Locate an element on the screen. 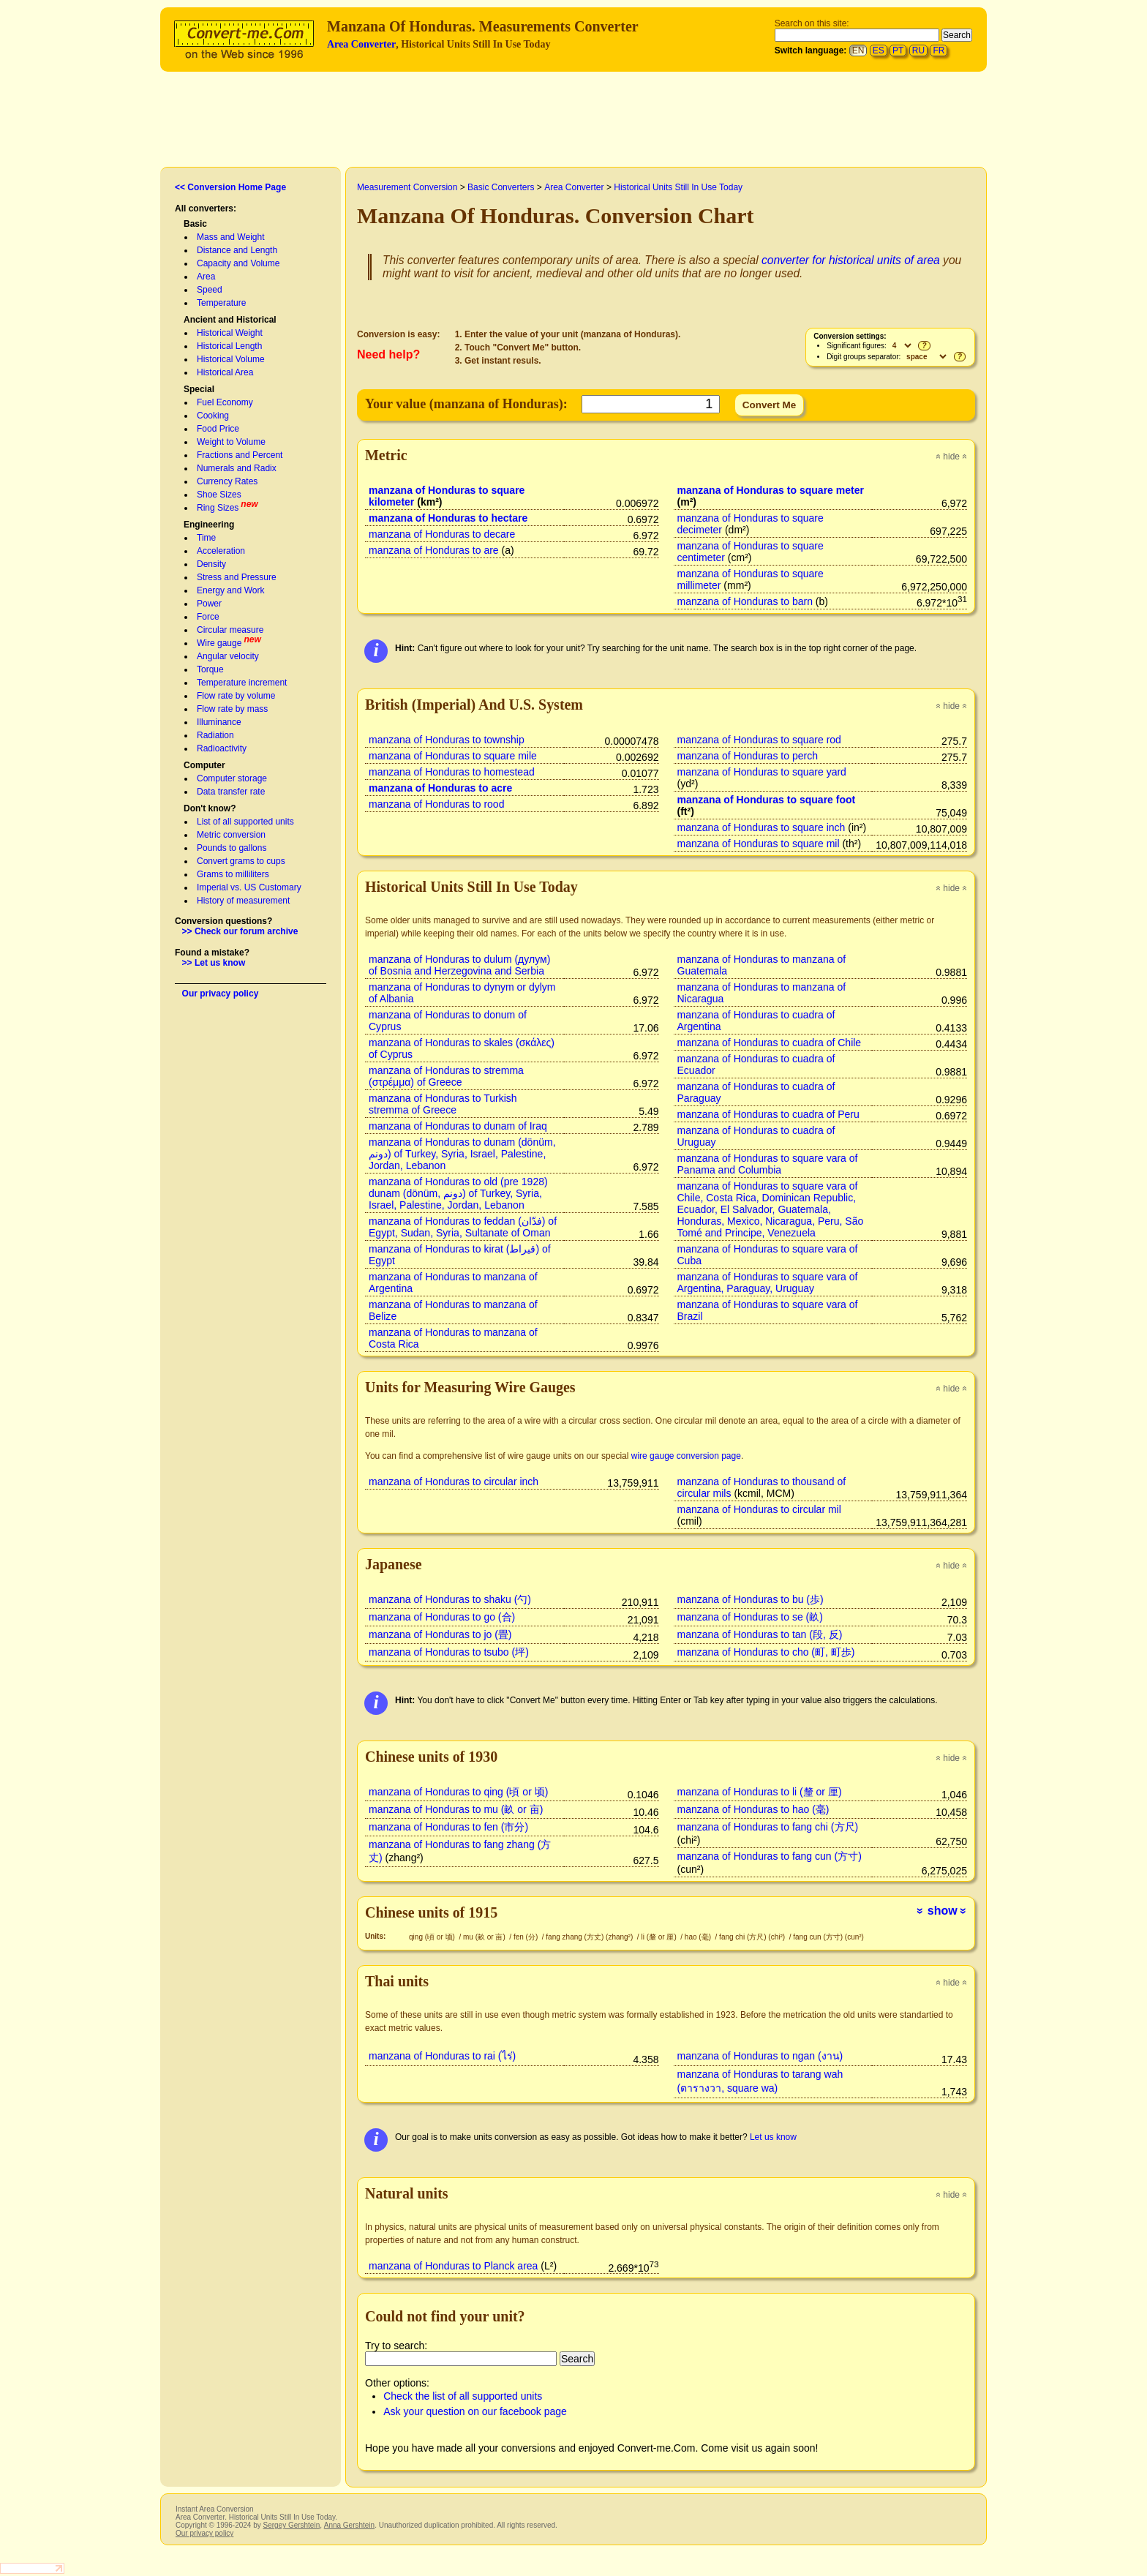  manzana of Honduras to circular mil is located at coordinates (759, 1509).